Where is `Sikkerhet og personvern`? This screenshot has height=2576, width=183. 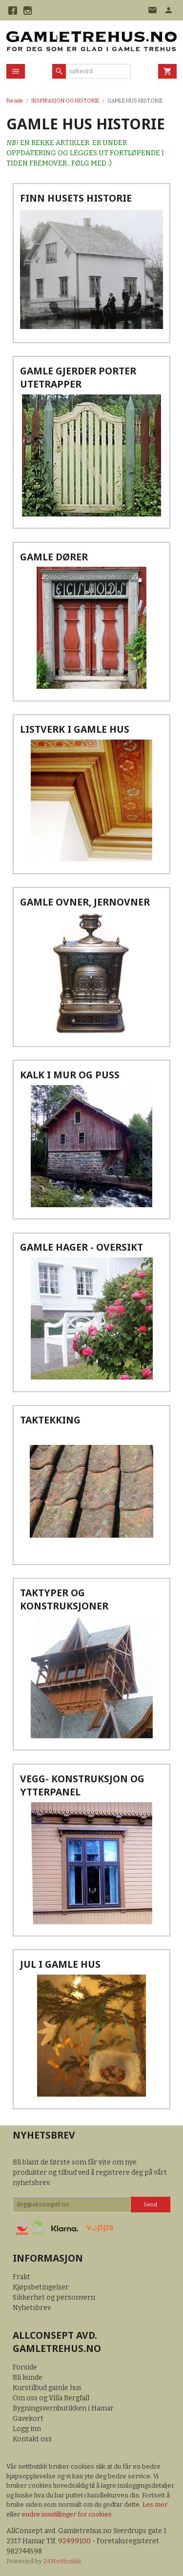
Sikkerhet og personvern is located at coordinates (54, 2297).